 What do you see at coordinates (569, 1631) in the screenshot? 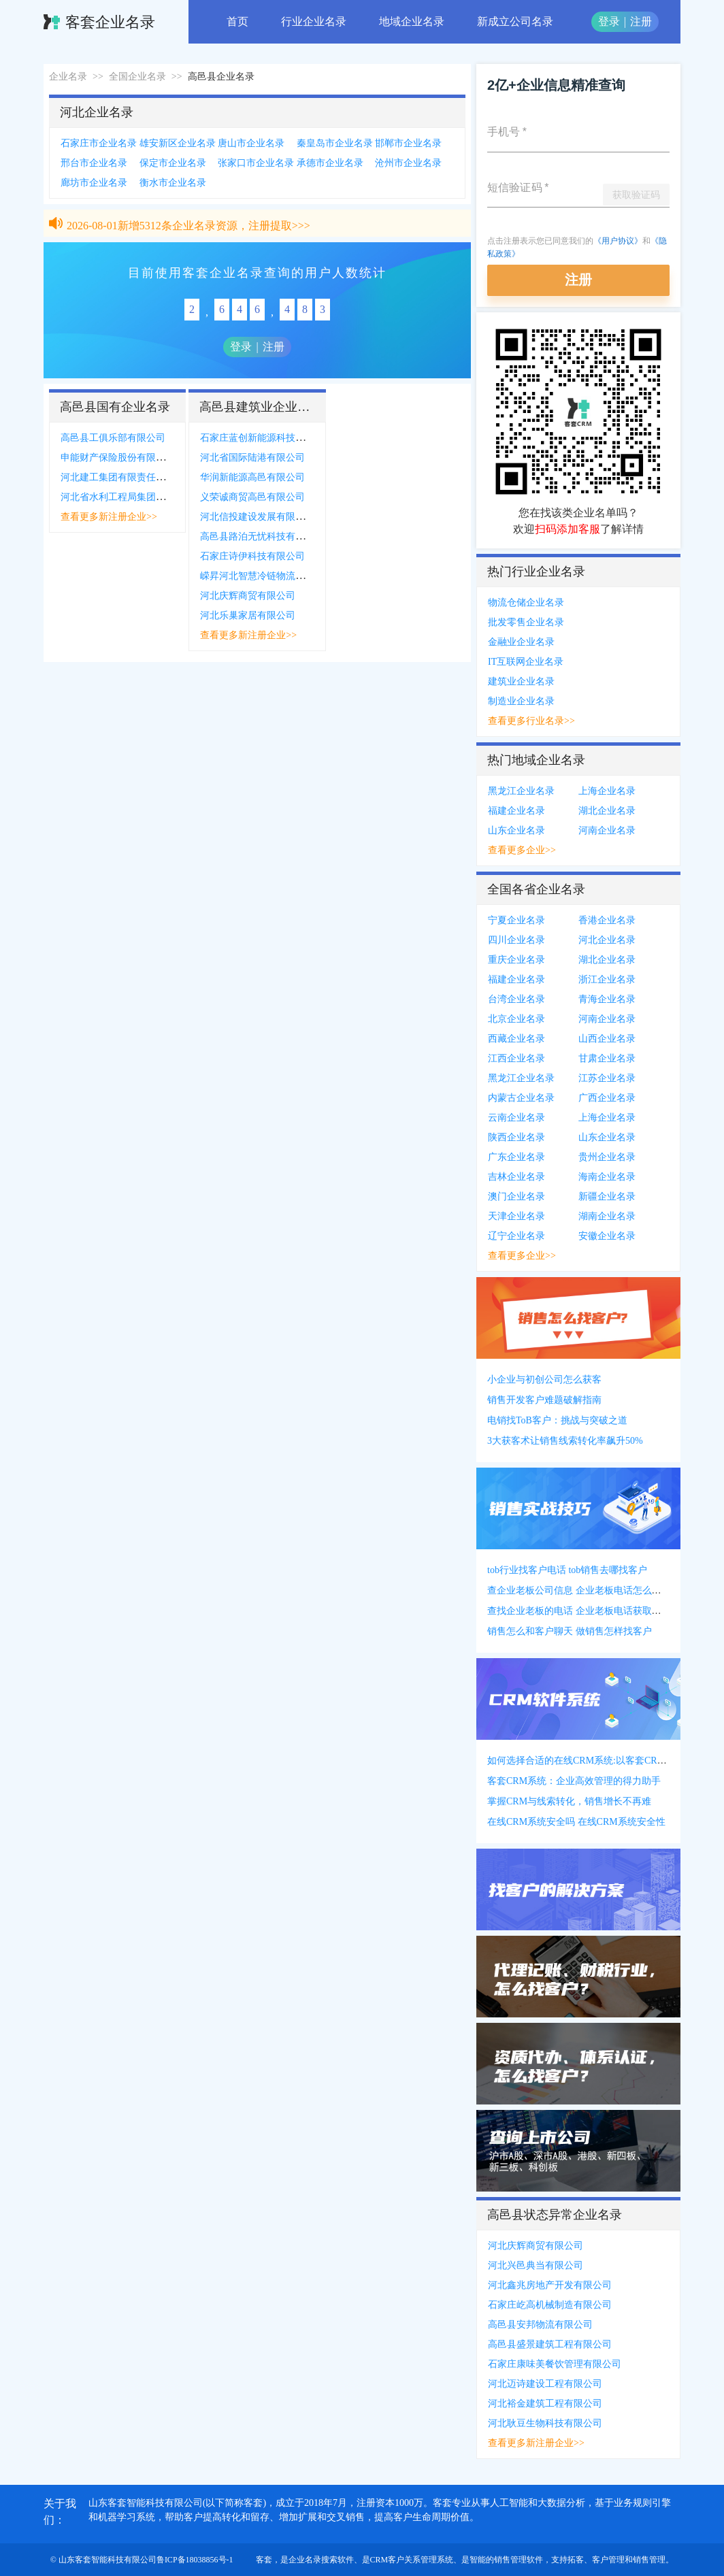
I see `销售怎么和客户聊天 做销售怎样找客户` at bounding box center [569, 1631].